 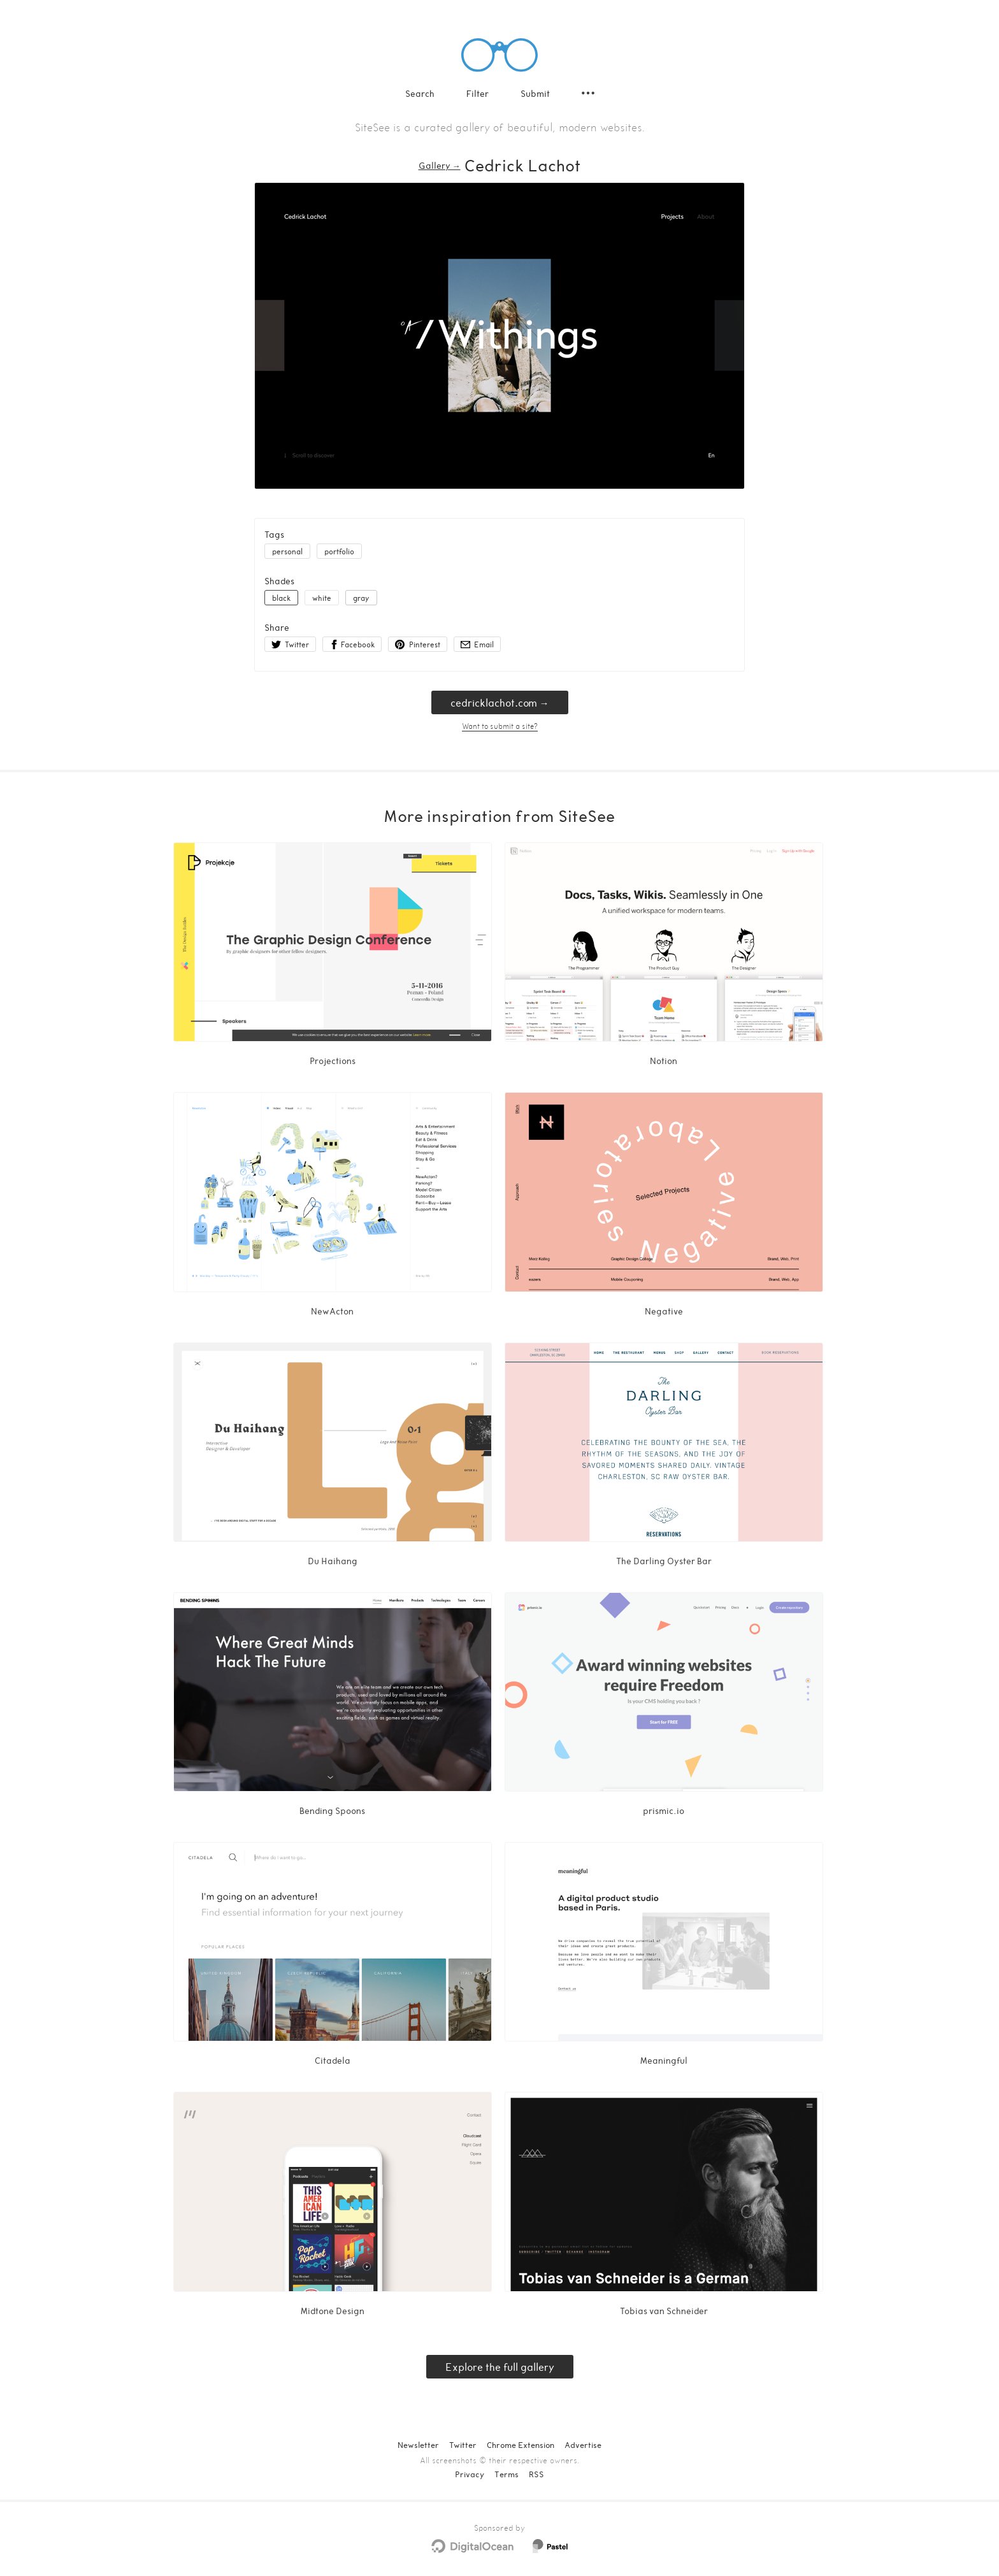 What do you see at coordinates (463, 2444) in the screenshot?
I see `Twitter` at bounding box center [463, 2444].